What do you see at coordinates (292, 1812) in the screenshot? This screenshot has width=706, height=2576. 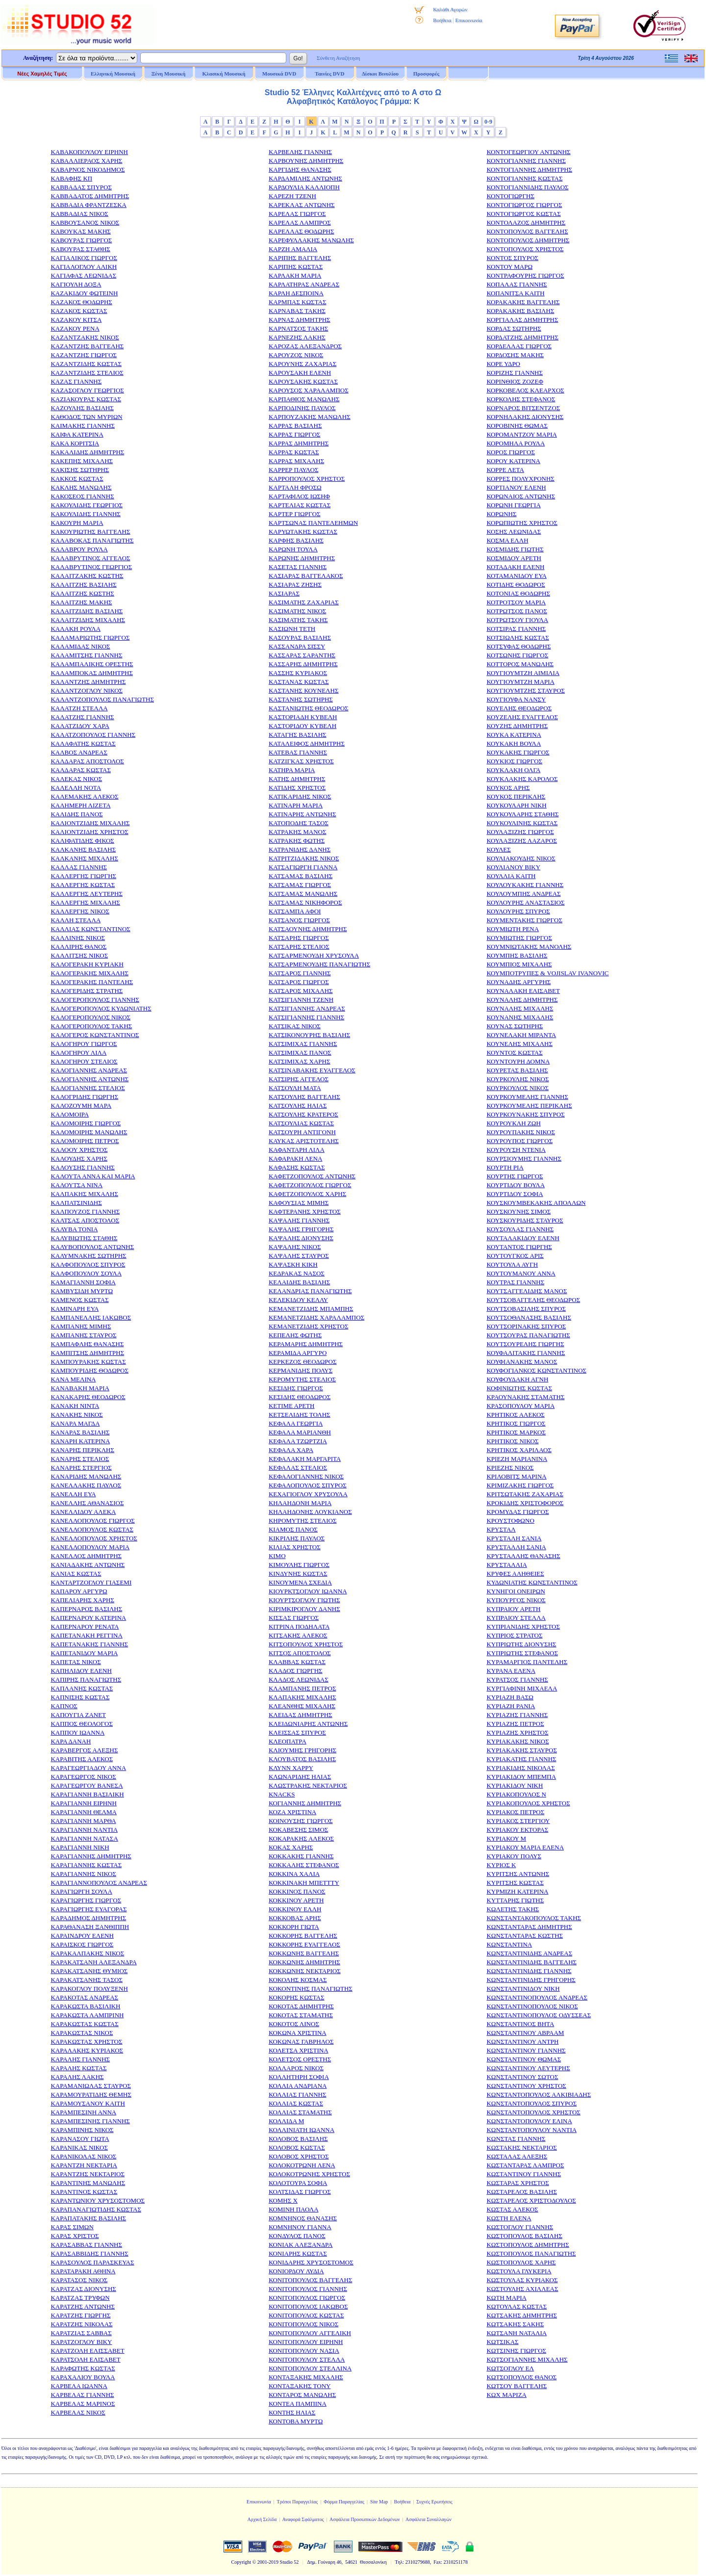 I see `ΚΟΖΑ ΧΡΙΣΤΙΝΑ` at bounding box center [292, 1812].